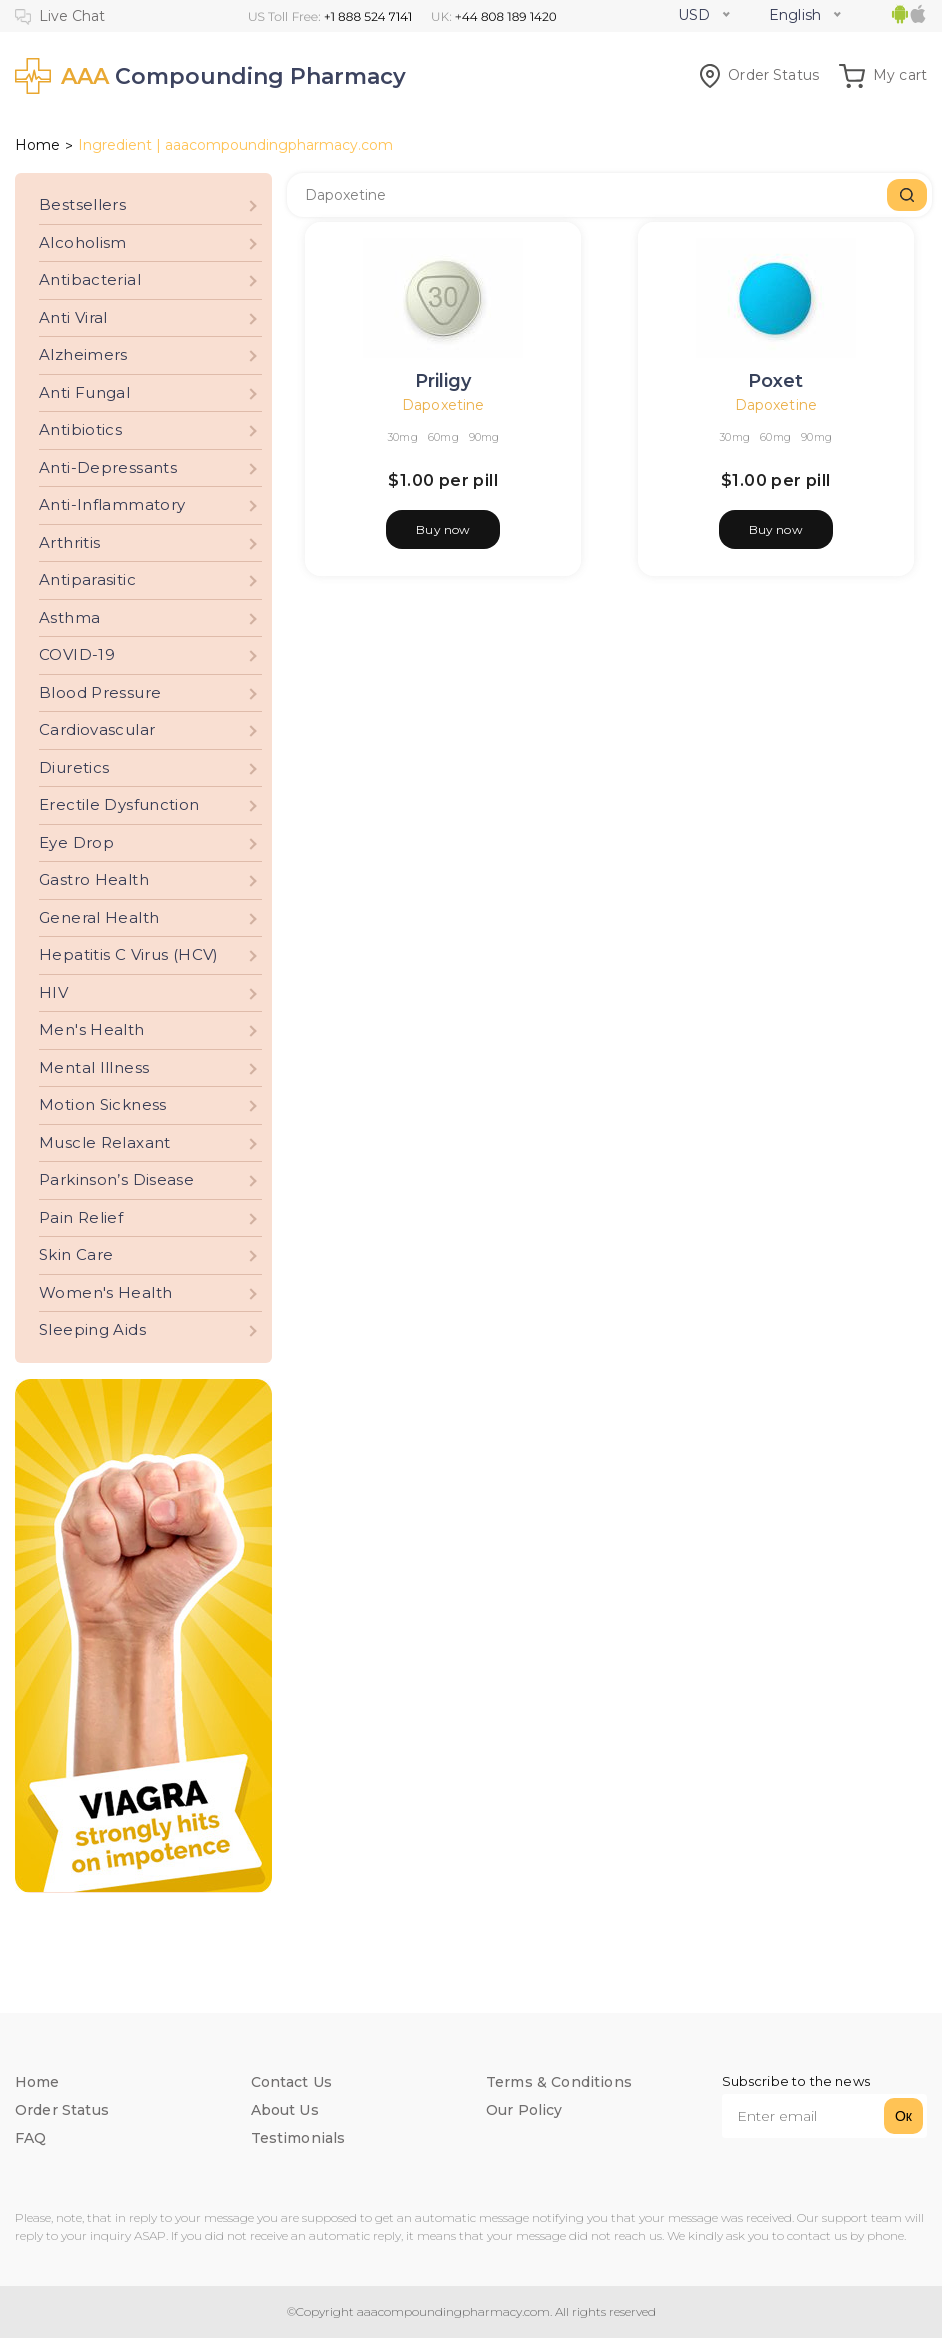 The width and height of the screenshot is (942, 2338). What do you see at coordinates (53, 992) in the screenshot?
I see `HIV` at bounding box center [53, 992].